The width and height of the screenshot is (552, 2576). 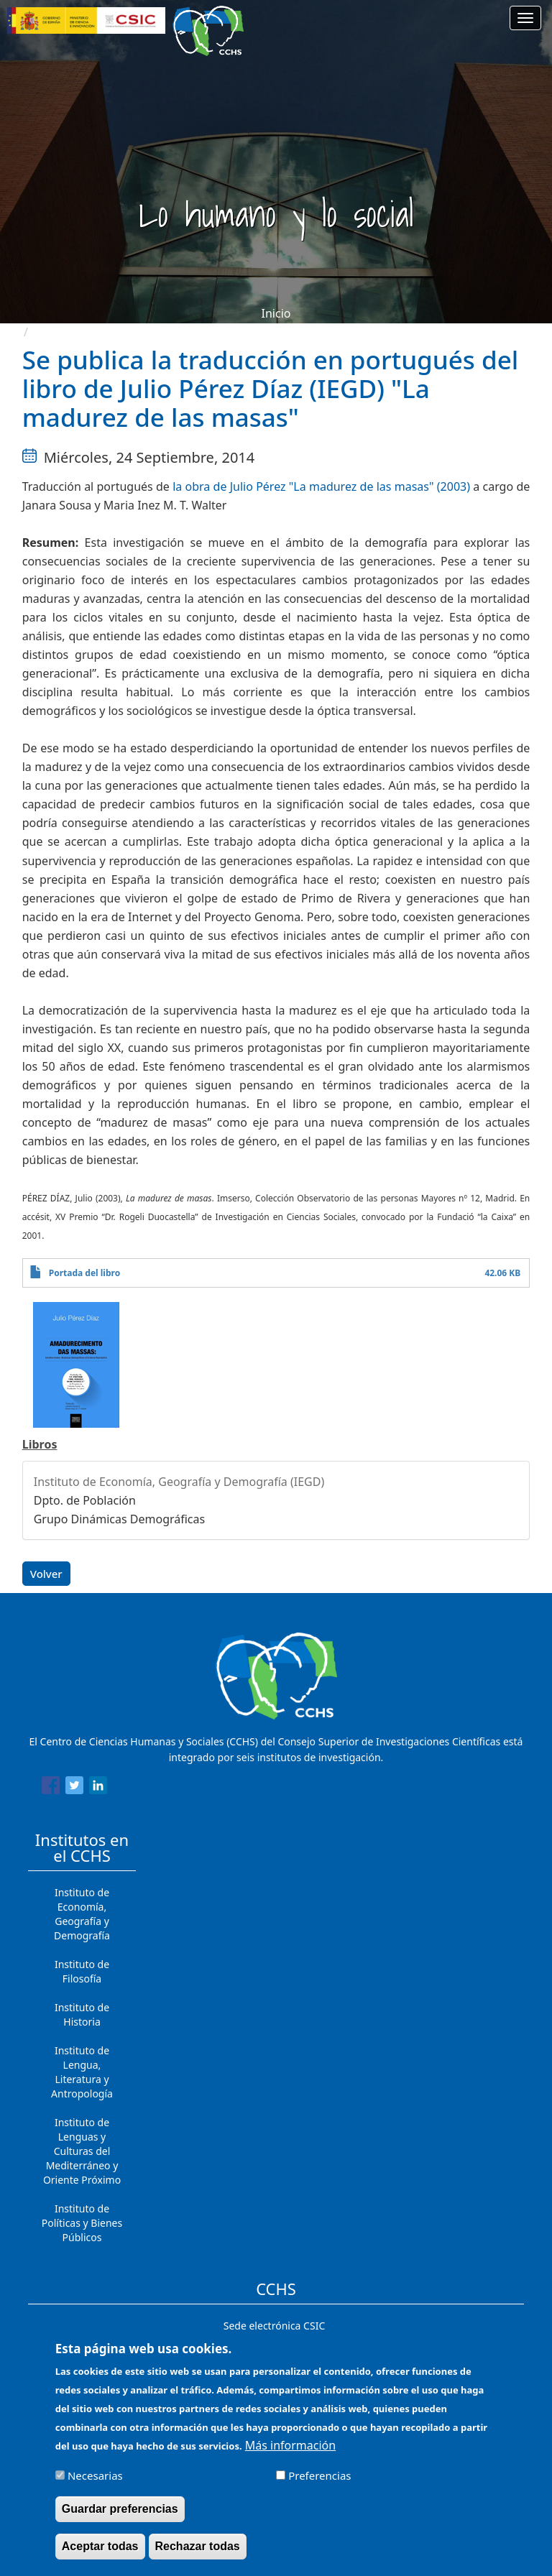 I want to click on Preferencias, so click(x=319, y=2485).